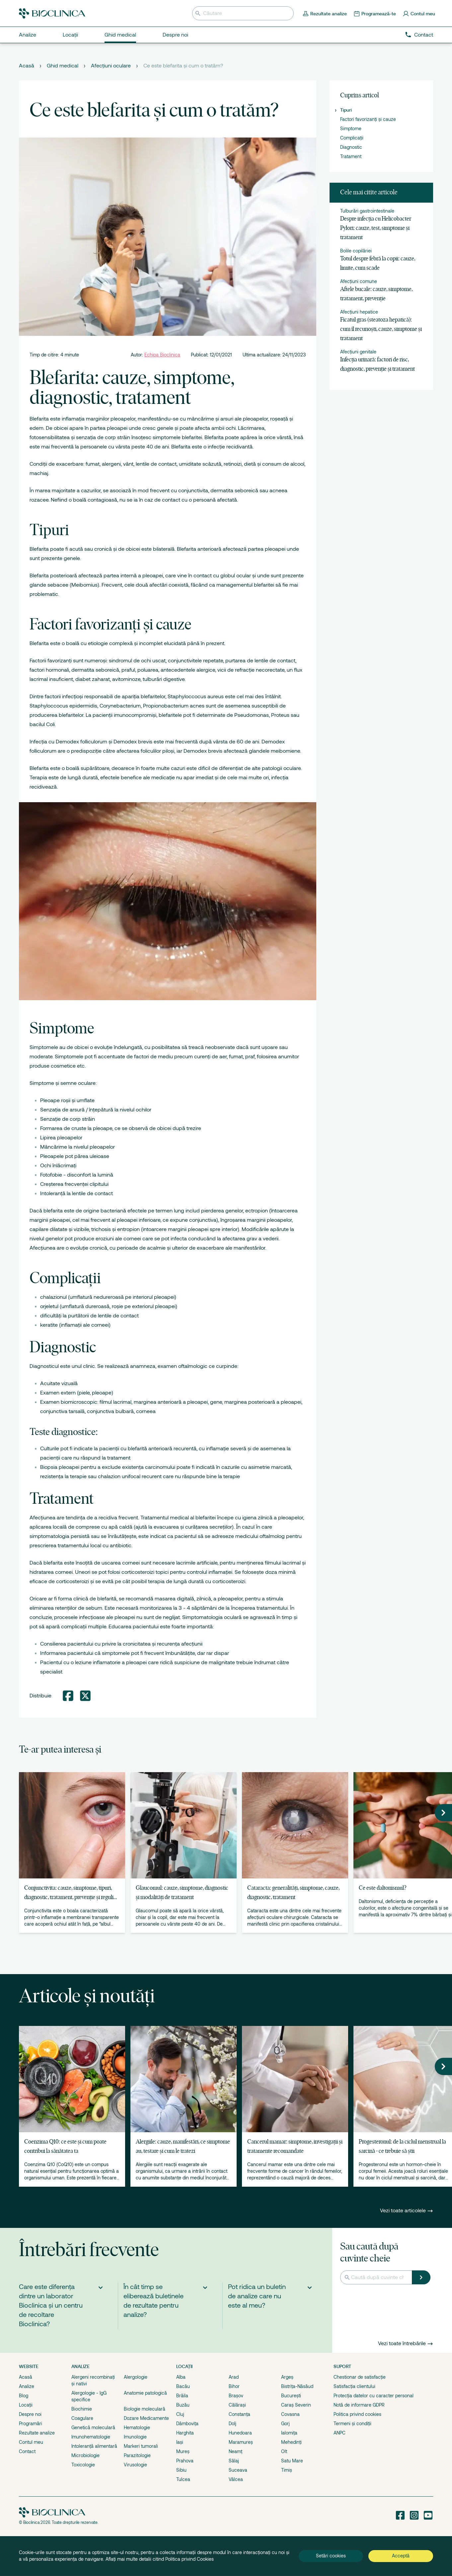 The image size is (452, 2576). I want to click on Alergologie, so click(135, 2377).